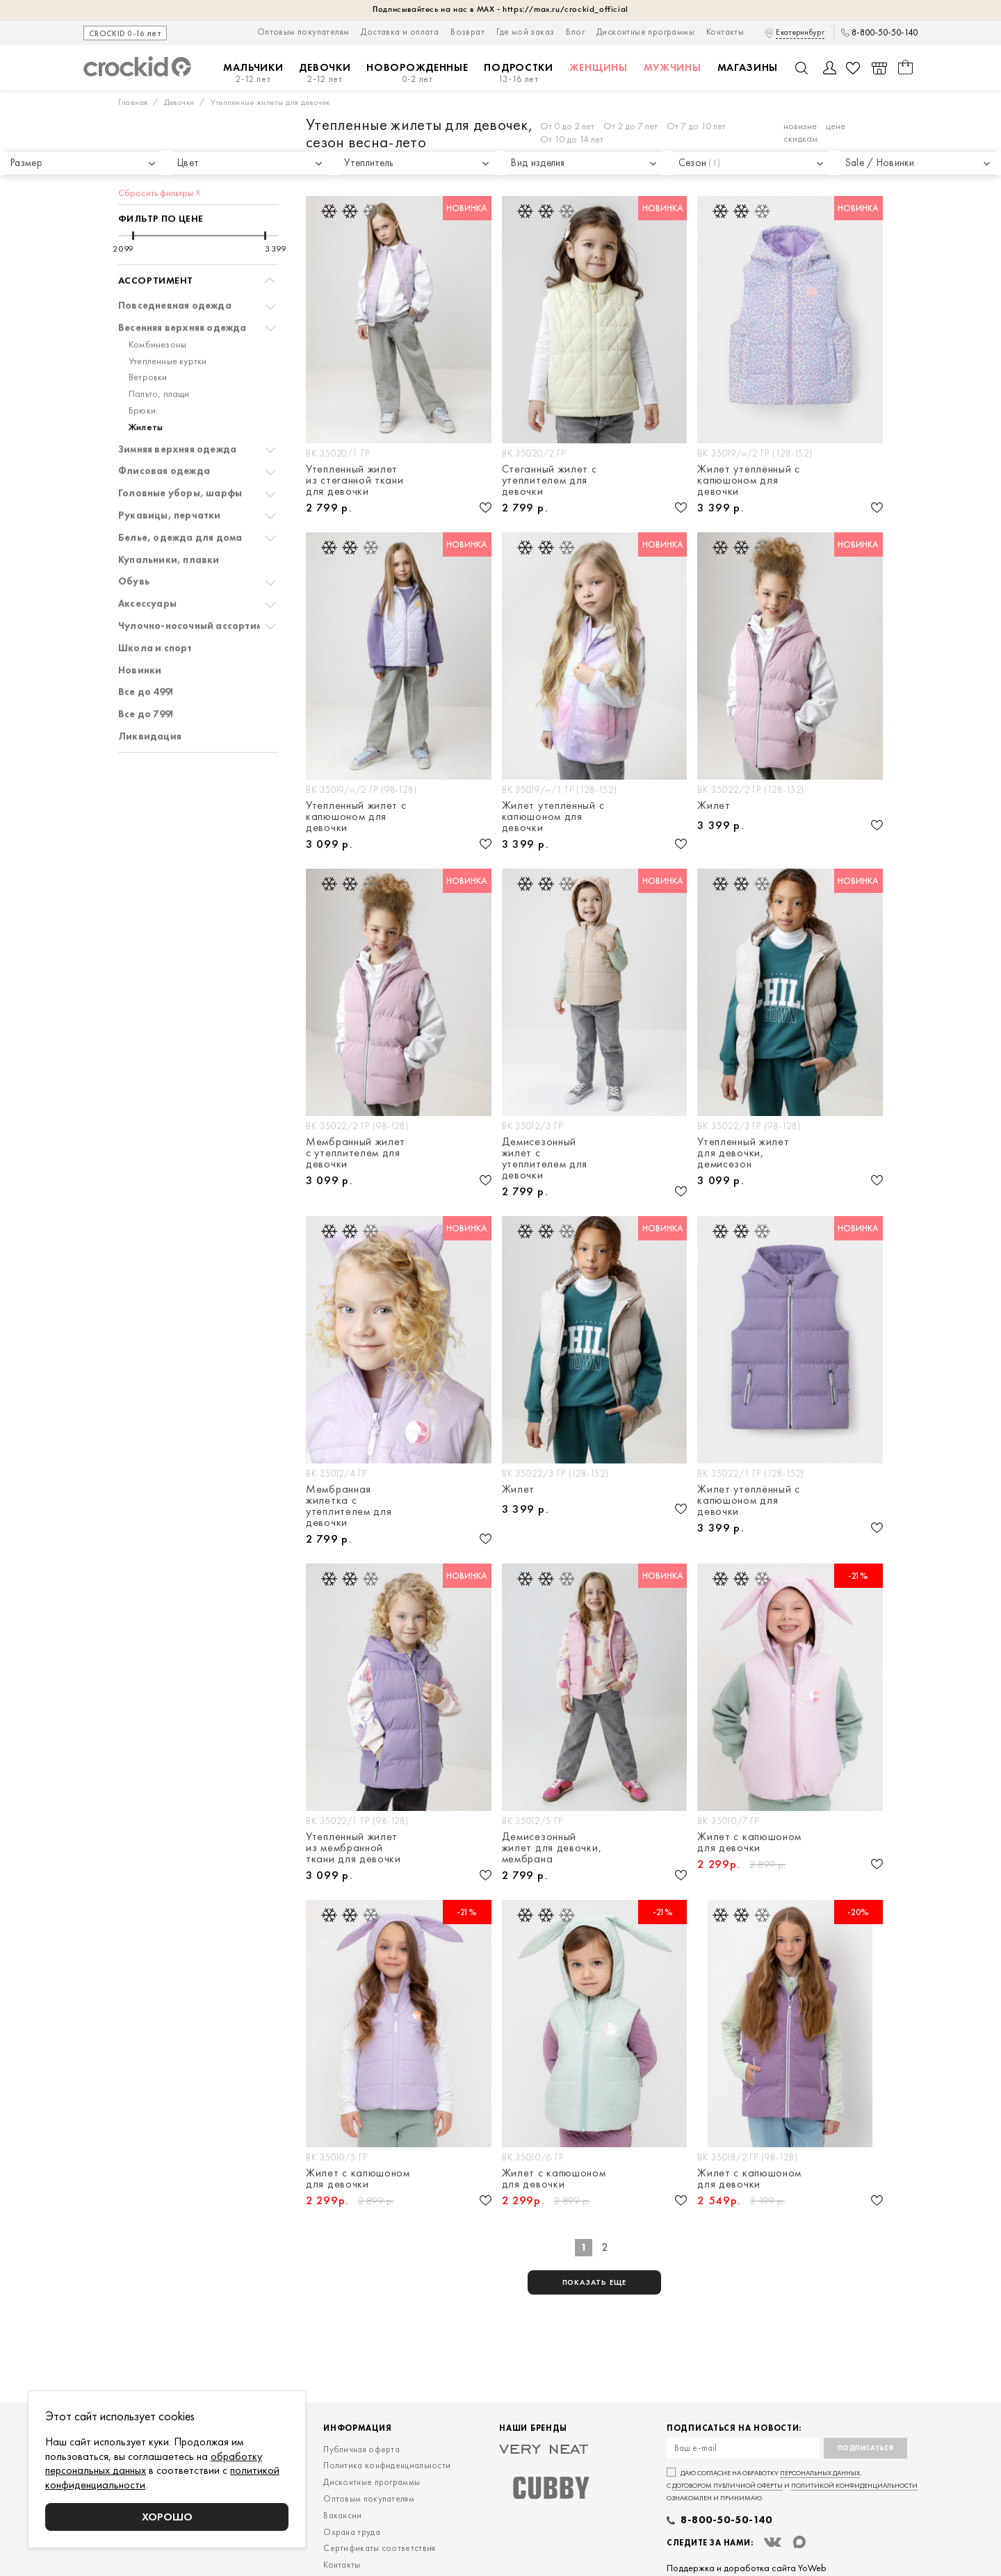 Image resolution: width=1001 pixels, height=2576 pixels. Describe the element at coordinates (866, 2447) in the screenshot. I see `Подписаться` at that location.